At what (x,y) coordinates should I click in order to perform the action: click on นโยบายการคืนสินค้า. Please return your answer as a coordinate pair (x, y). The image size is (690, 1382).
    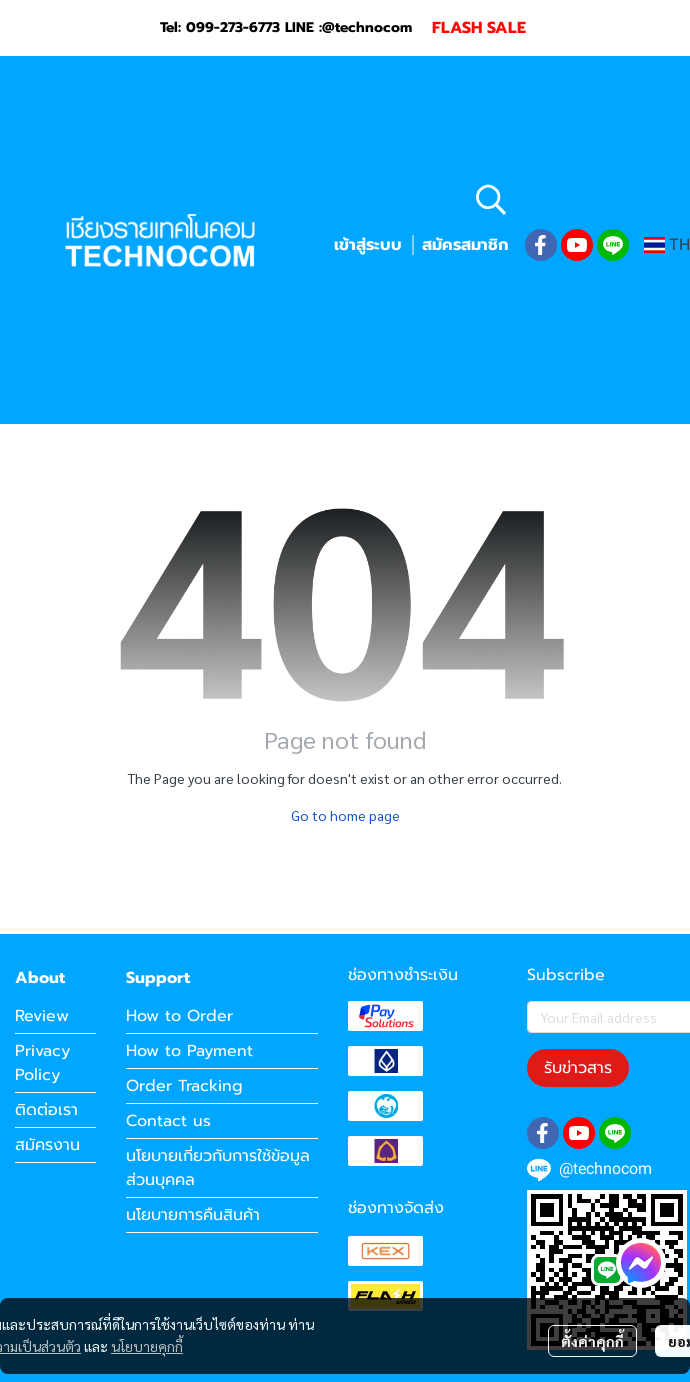
    Looking at the image, I should click on (193, 1215).